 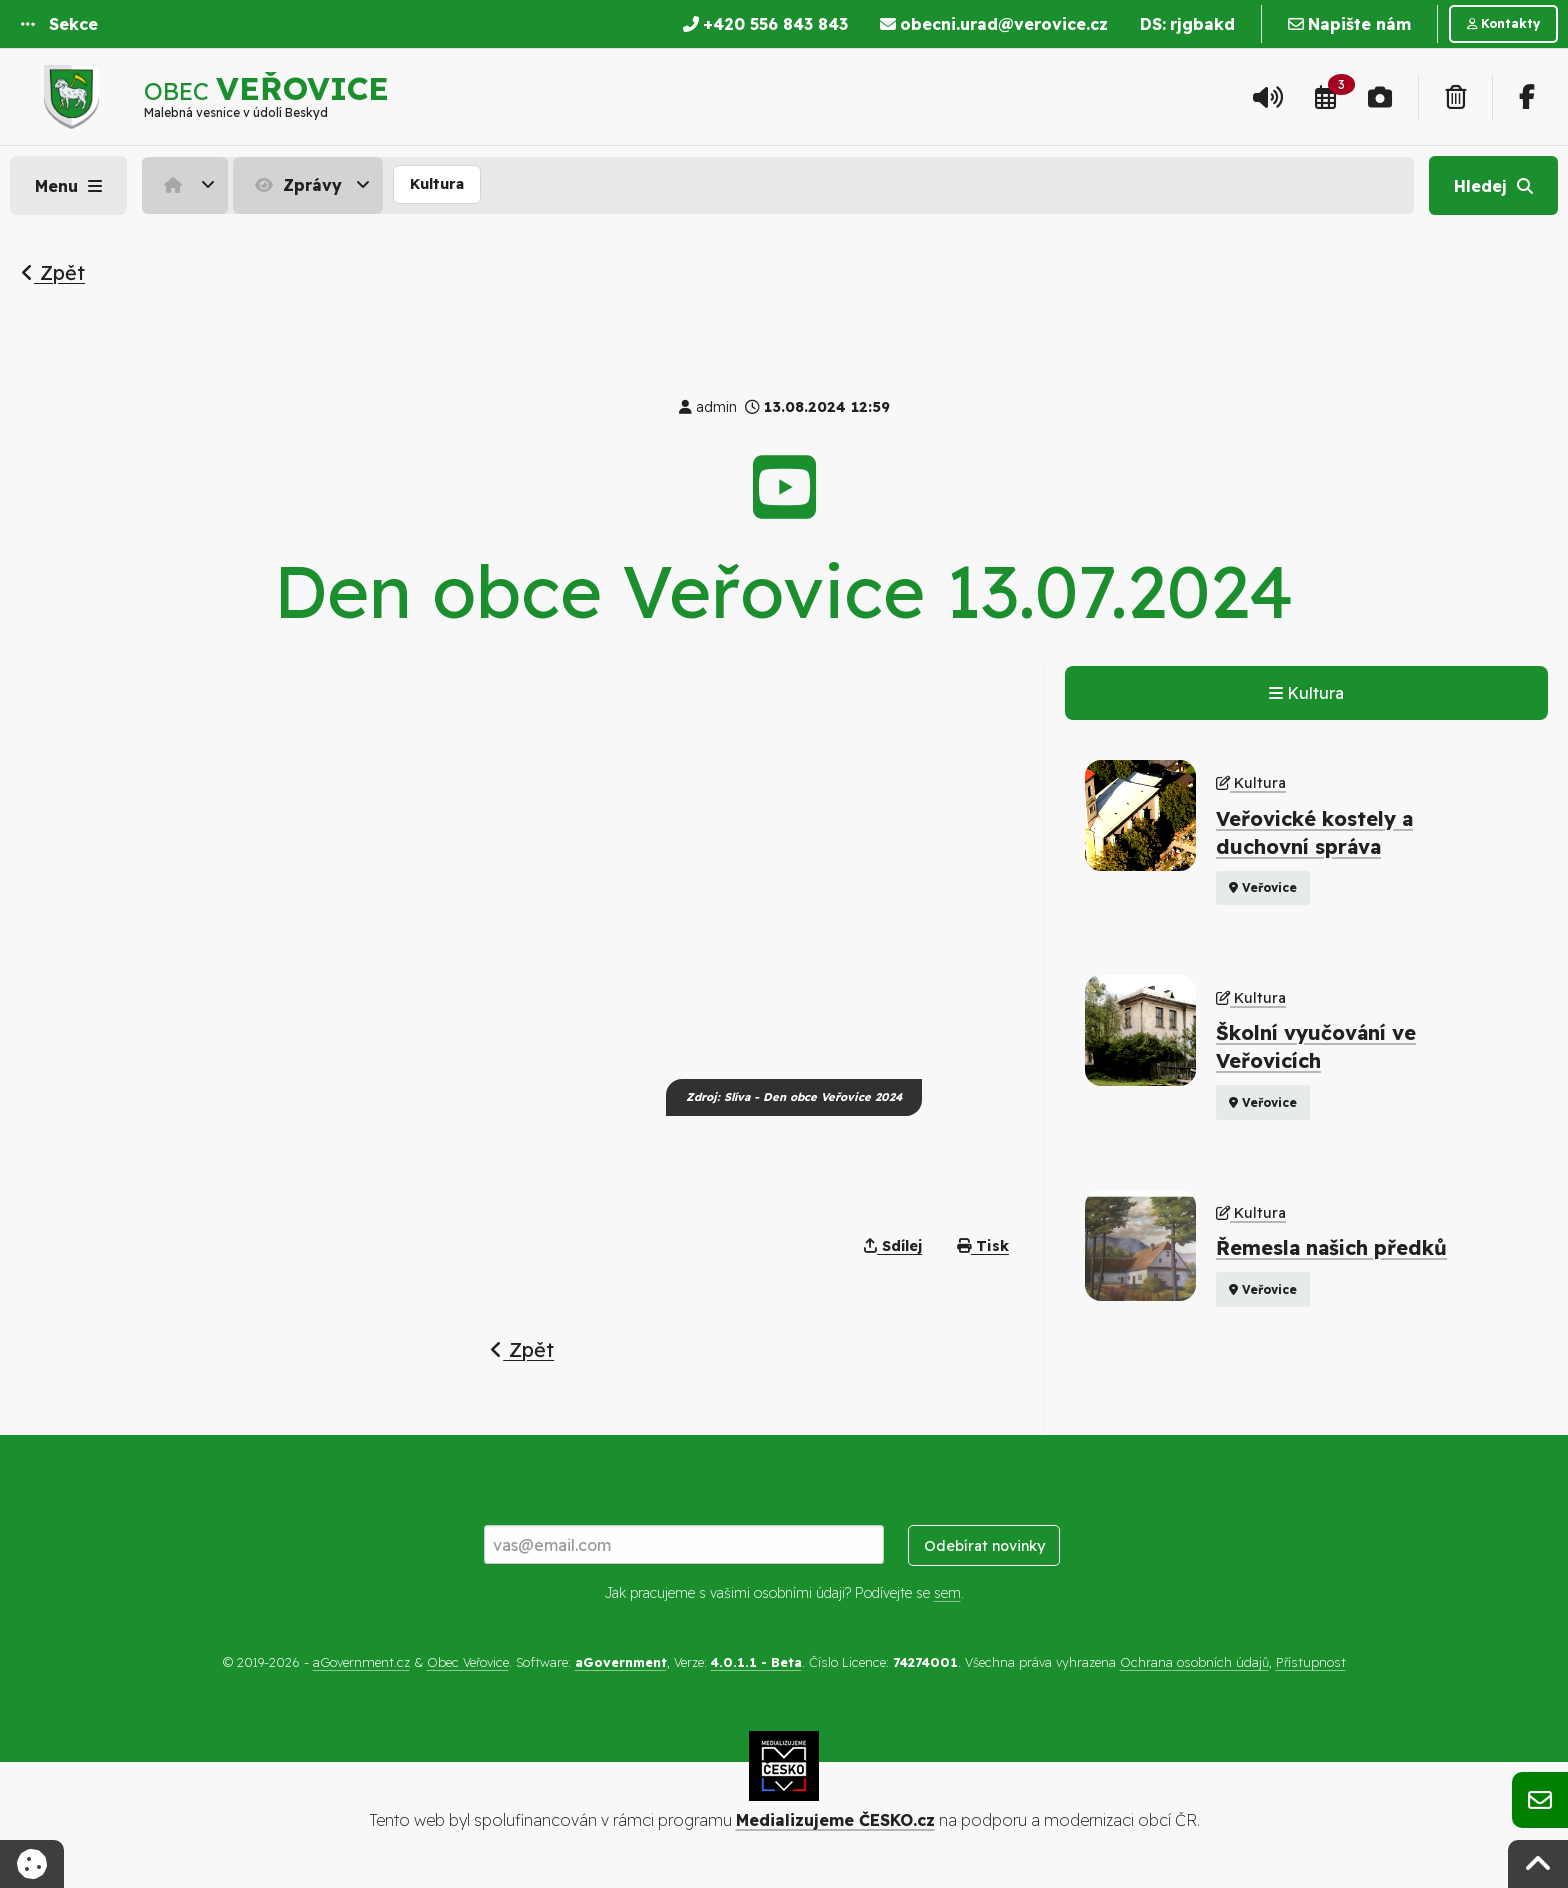 I want to click on Tisk, so click(x=983, y=1246).